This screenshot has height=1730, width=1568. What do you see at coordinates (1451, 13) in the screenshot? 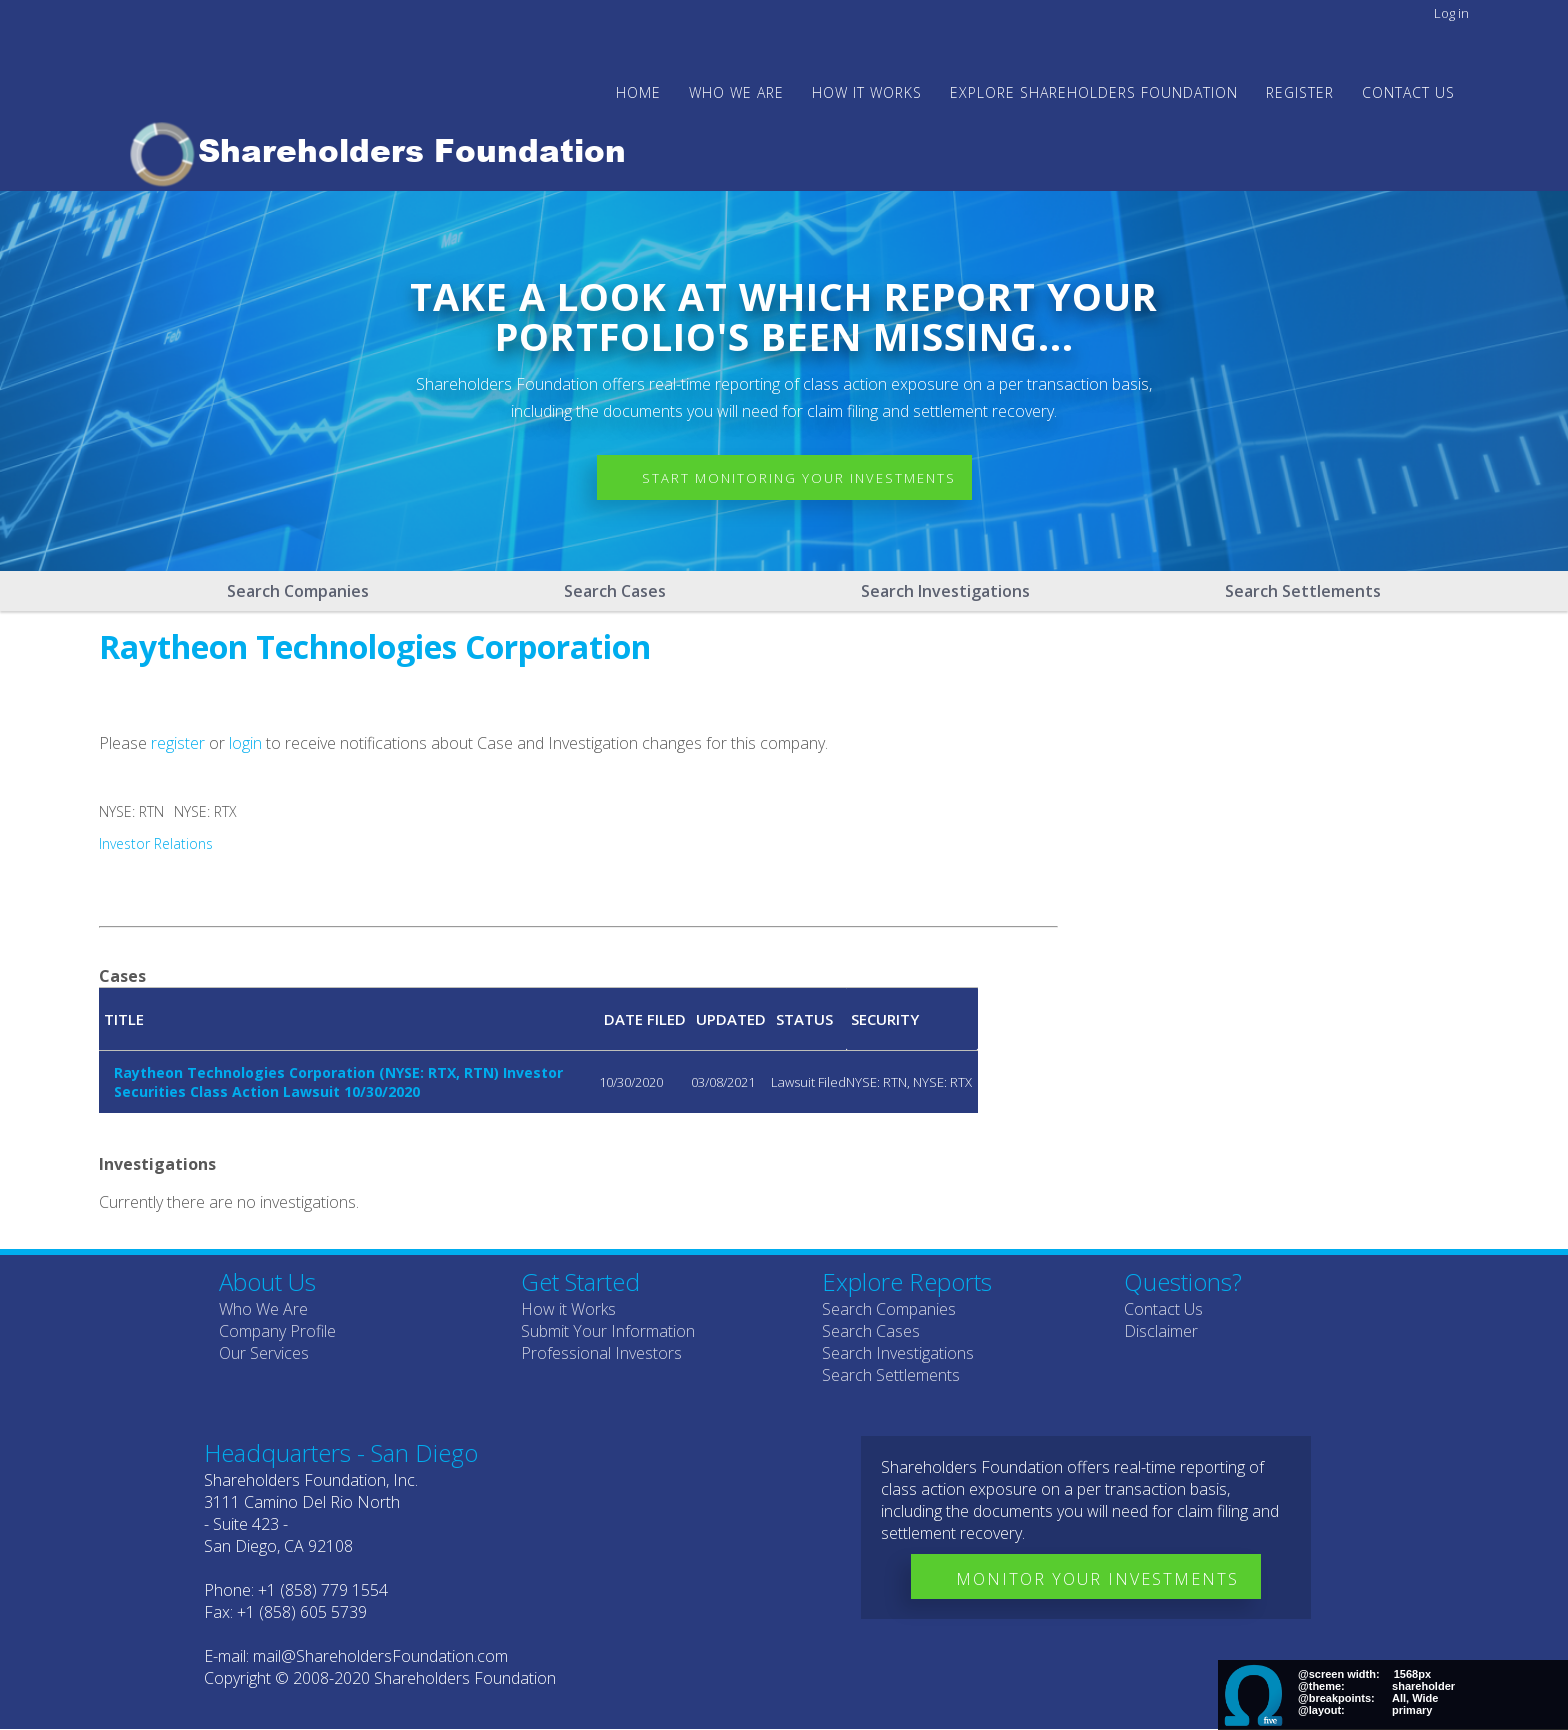
I see `Log in` at bounding box center [1451, 13].